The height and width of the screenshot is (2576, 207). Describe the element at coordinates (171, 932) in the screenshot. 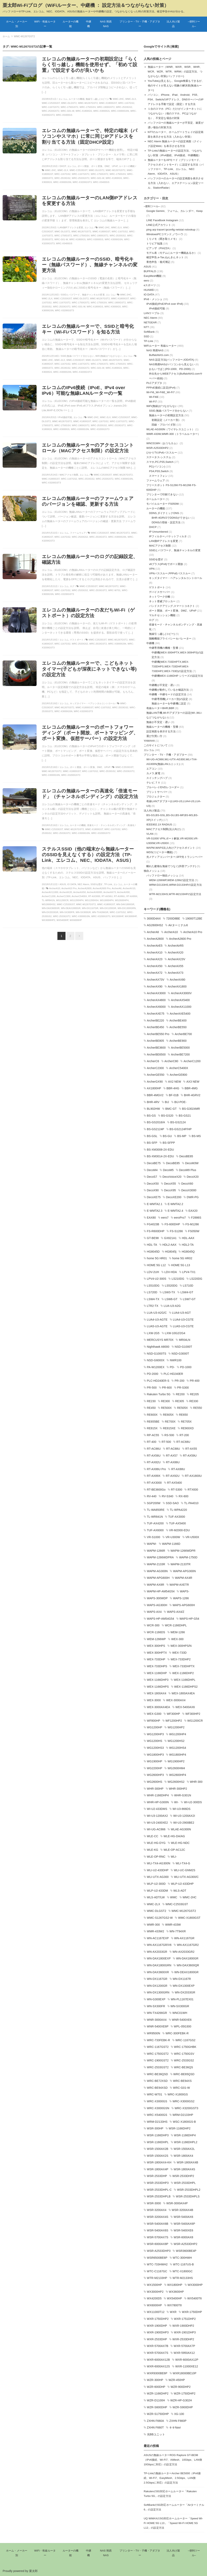

I see `ArcherA10 [ArcherA10 (17個の項目)]` at that location.